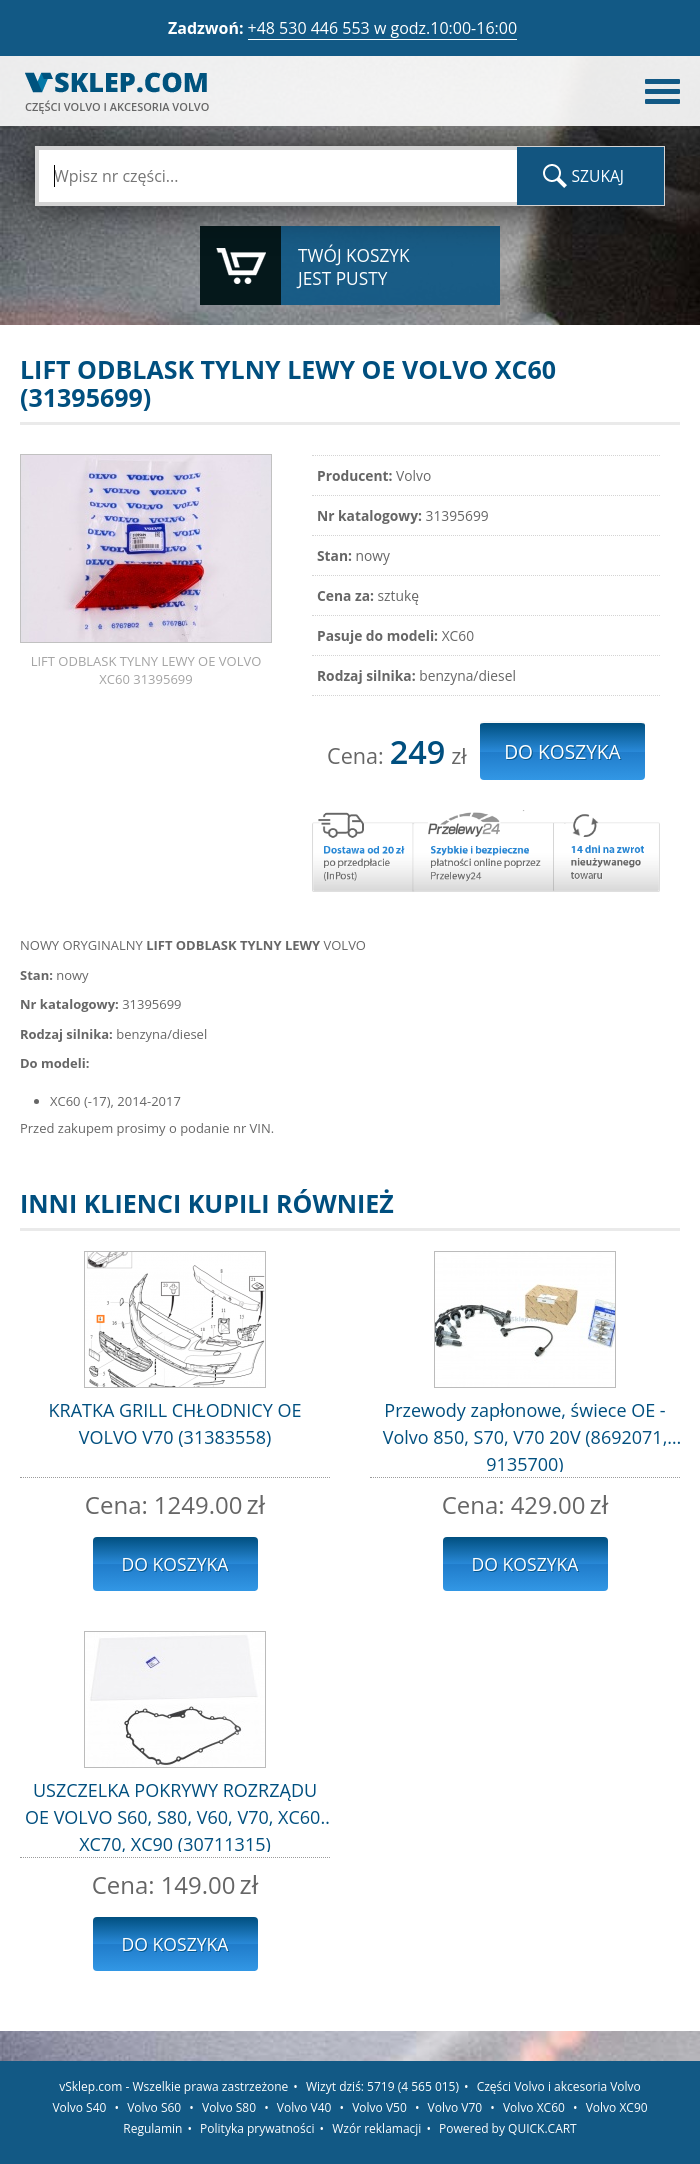 Image resolution: width=700 pixels, height=2164 pixels. I want to click on Regulamin, so click(152, 2128).